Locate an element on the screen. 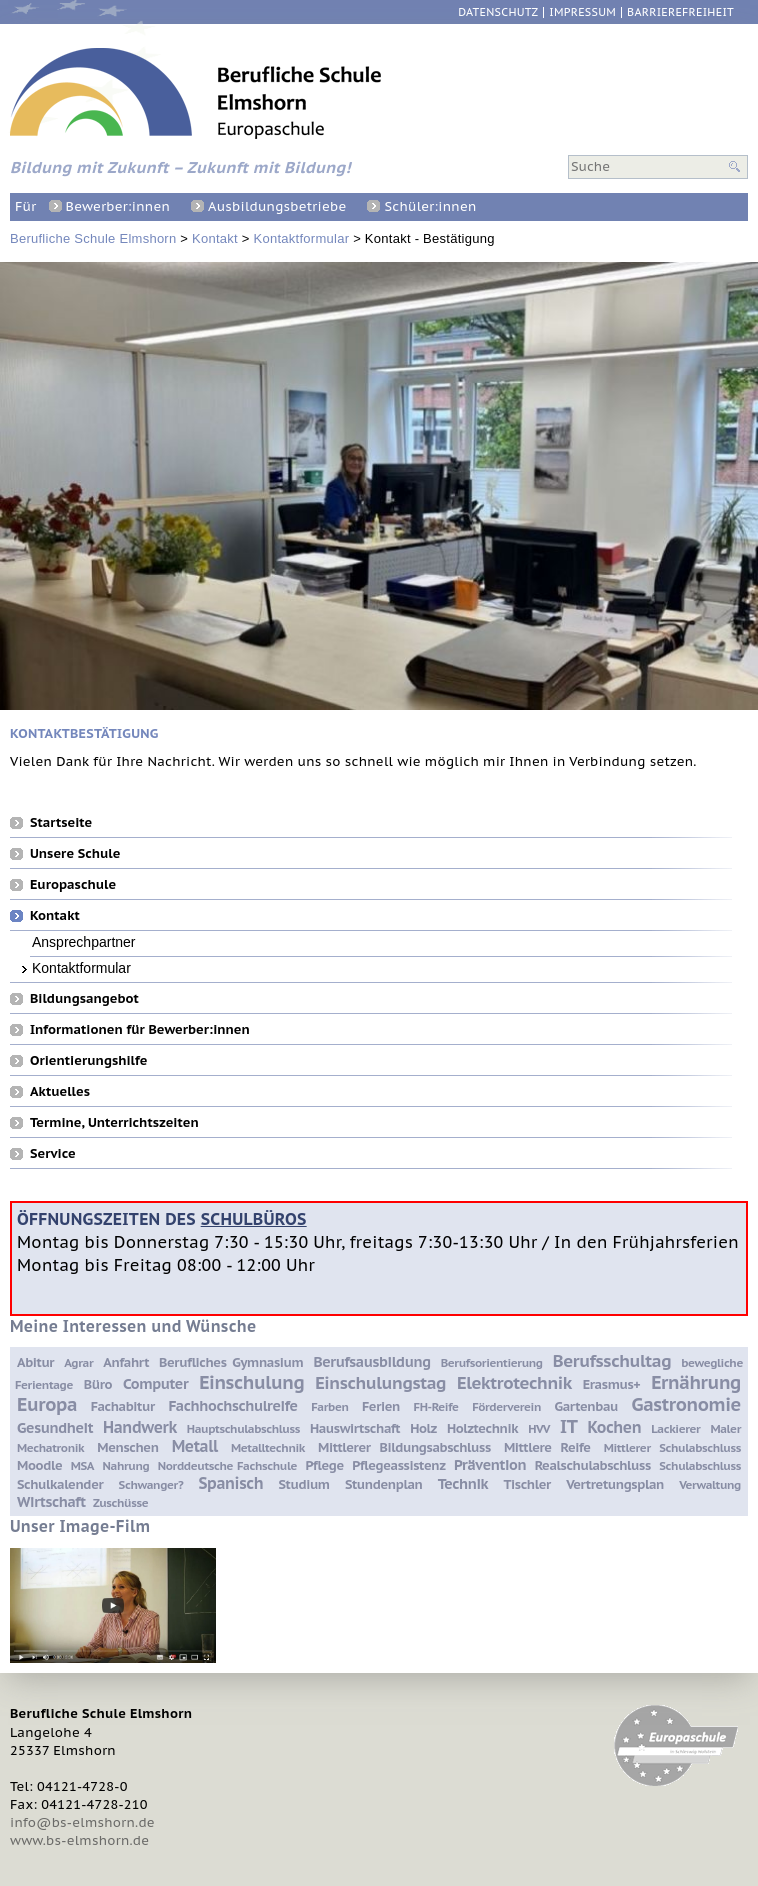 This screenshot has width=758, height=1886. Prävention is located at coordinates (490, 1464).